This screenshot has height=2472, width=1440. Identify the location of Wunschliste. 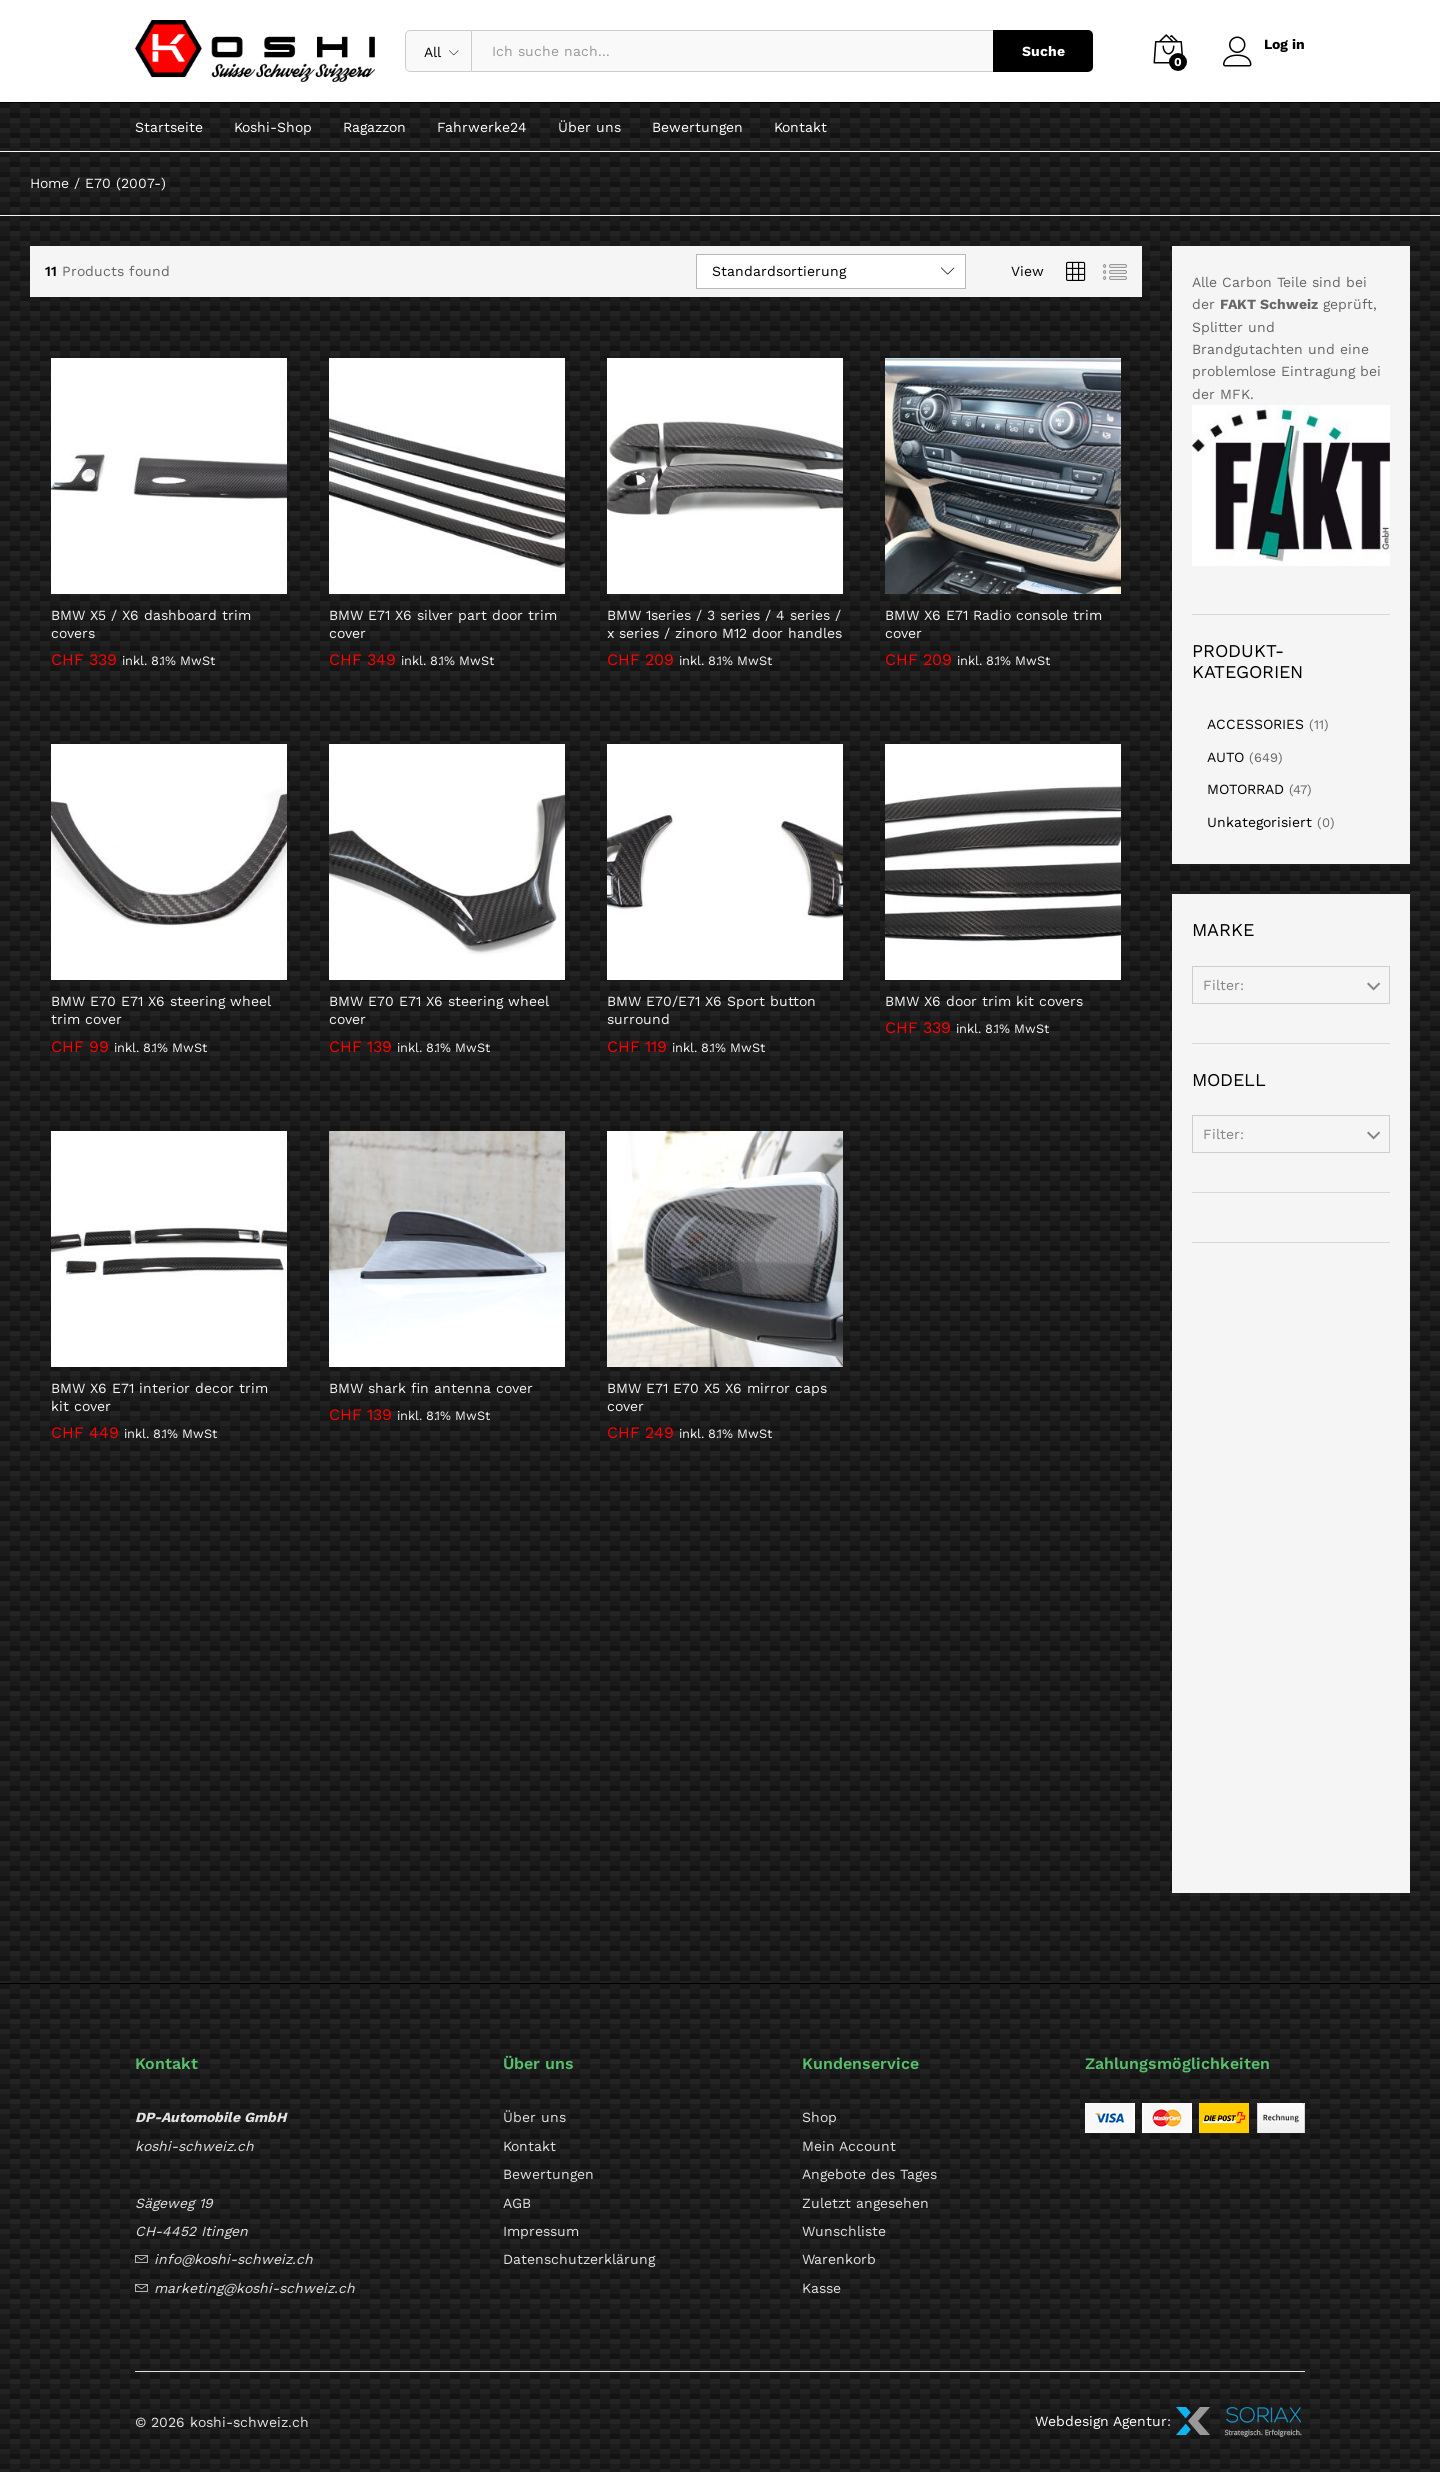
(844, 2231).